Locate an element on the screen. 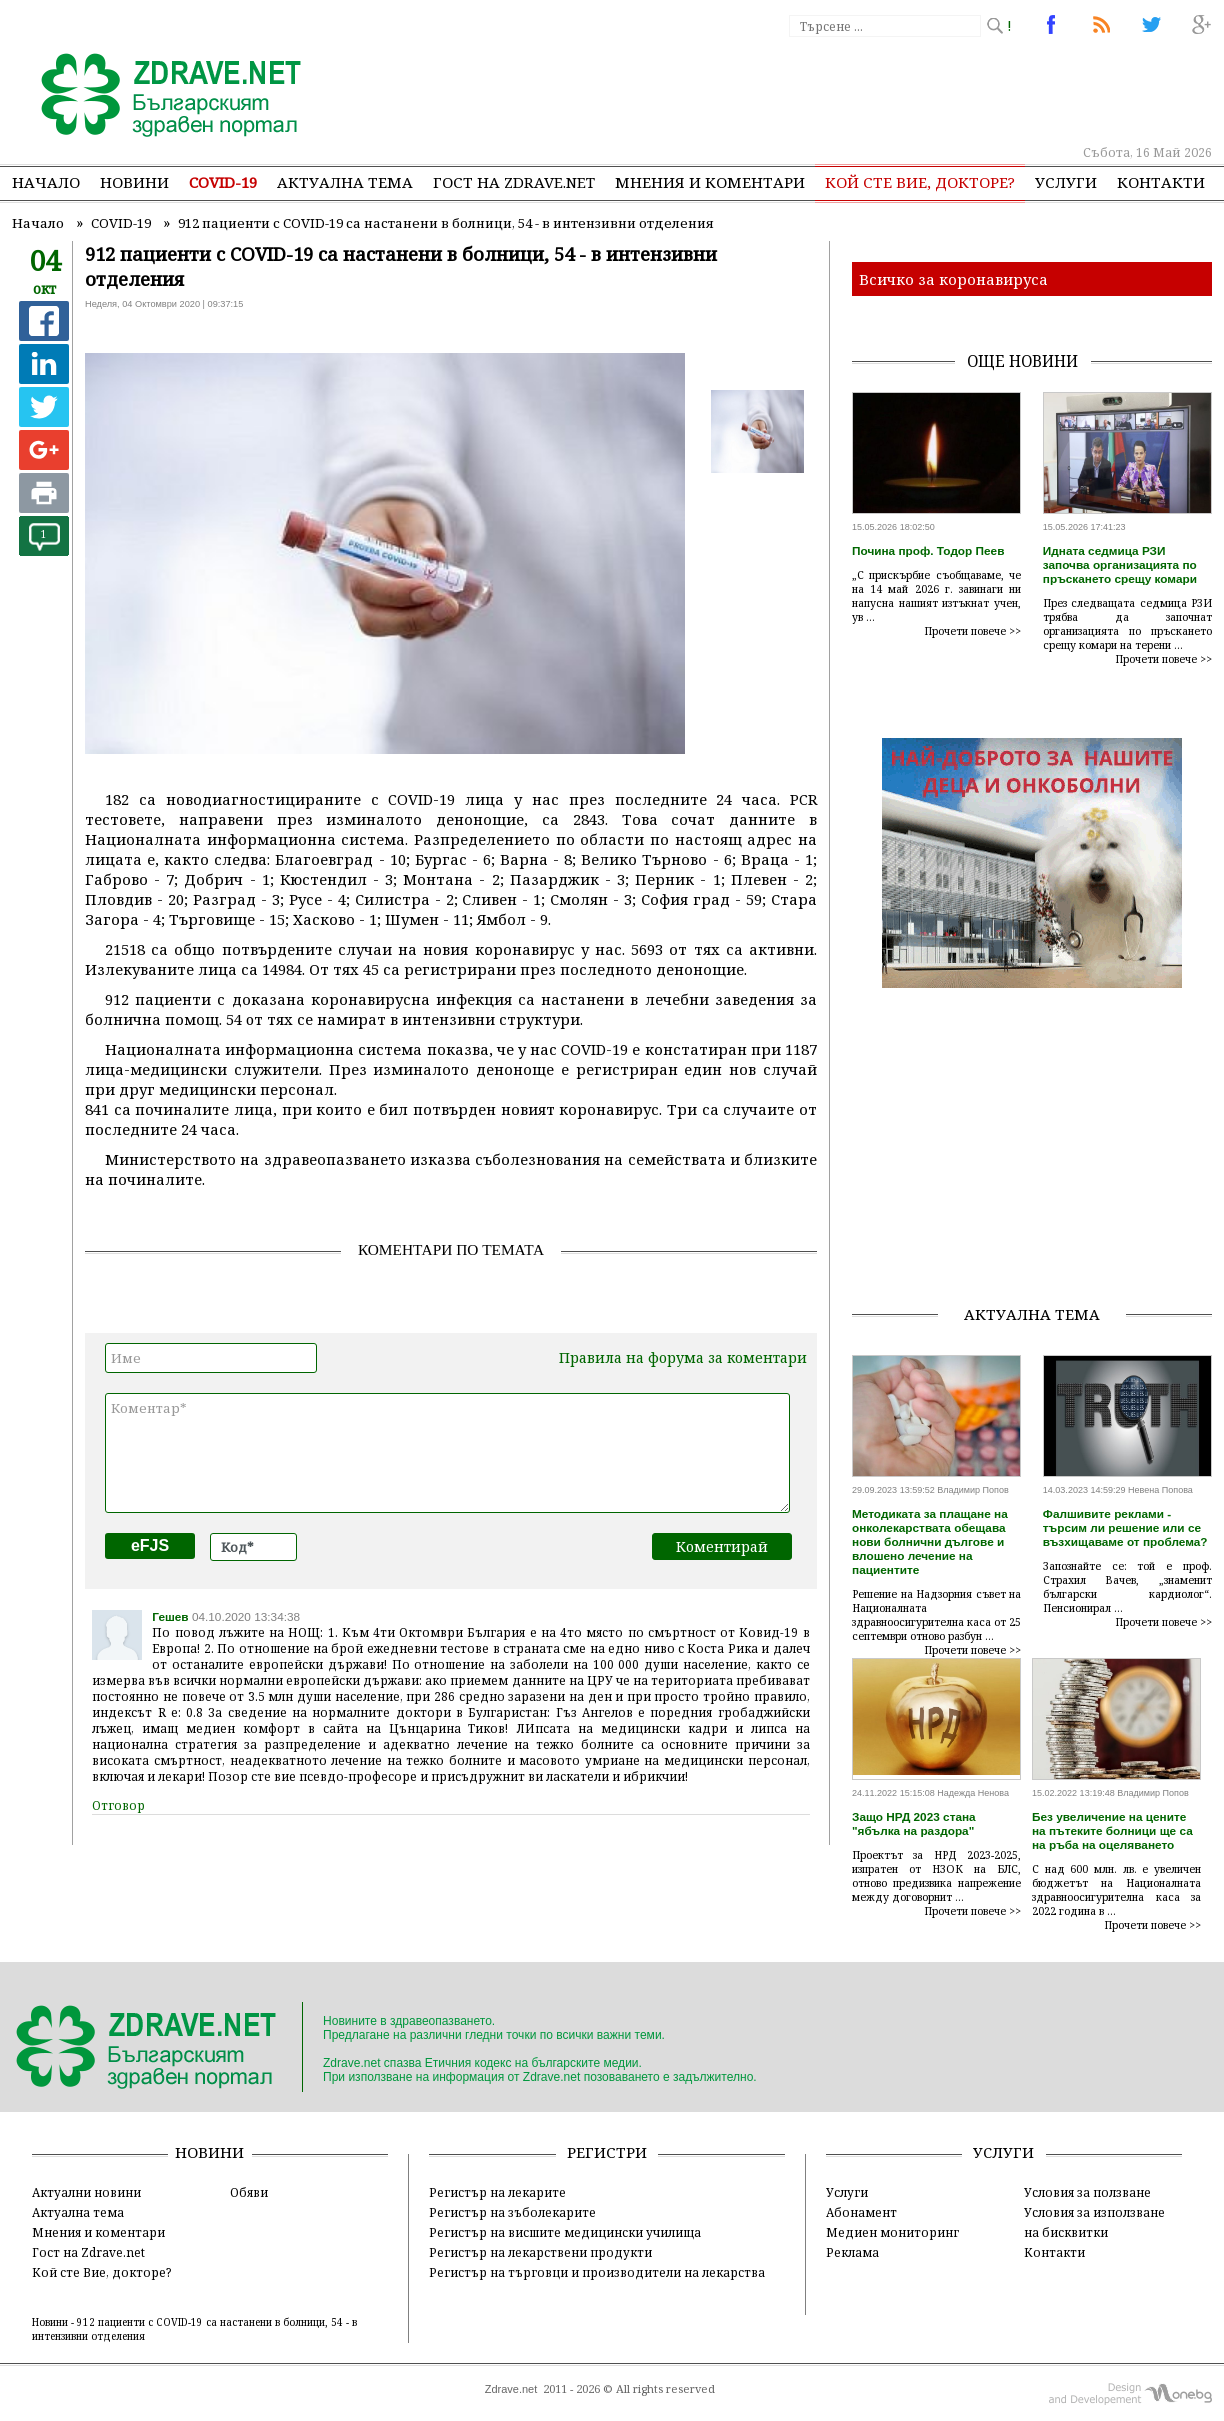 Image resolution: width=1224 pixels, height=2421 pixels. Абонамент is located at coordinates (861, 2212).